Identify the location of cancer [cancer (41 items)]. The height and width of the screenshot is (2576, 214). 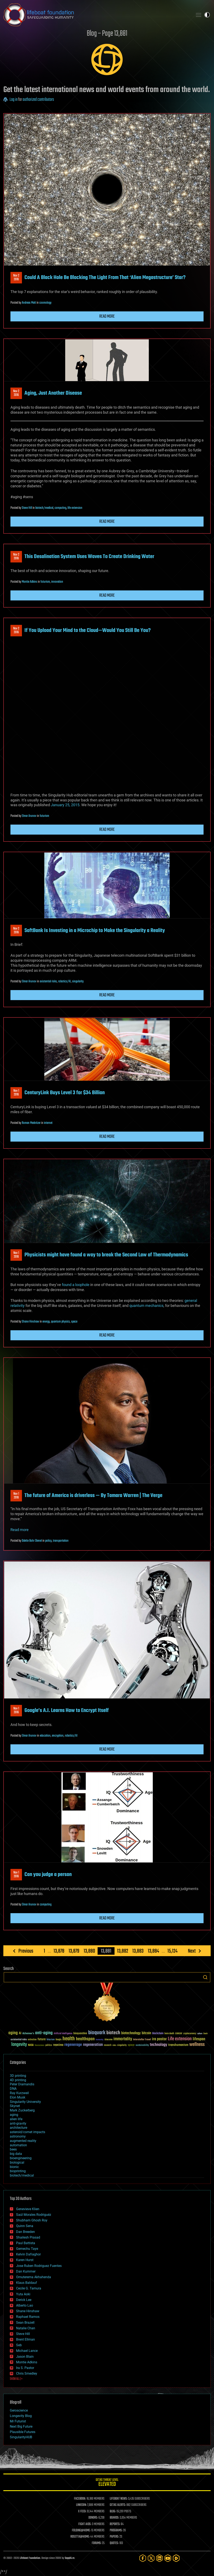
(178, 2033).